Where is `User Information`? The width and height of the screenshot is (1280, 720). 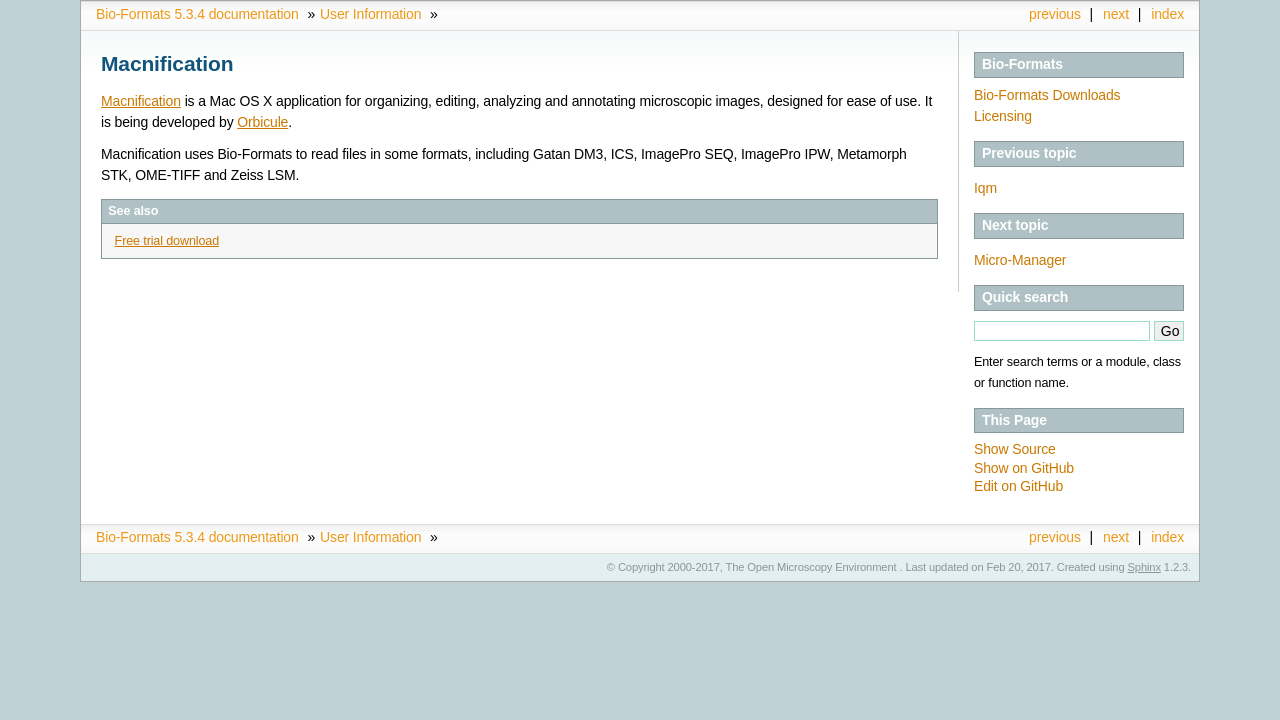
User Information is located at coordinates (370, 14).